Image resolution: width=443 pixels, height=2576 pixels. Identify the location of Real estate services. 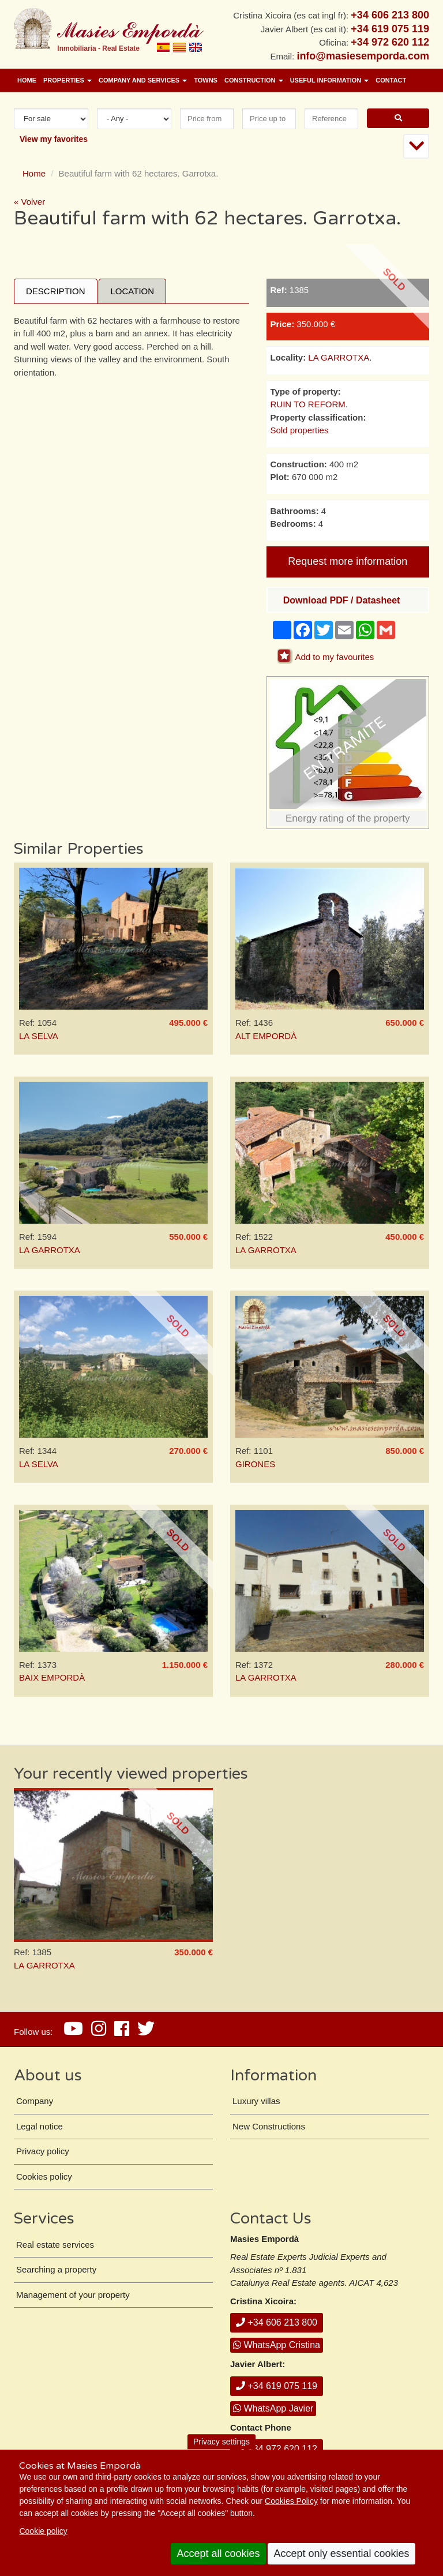
(55, 2244).